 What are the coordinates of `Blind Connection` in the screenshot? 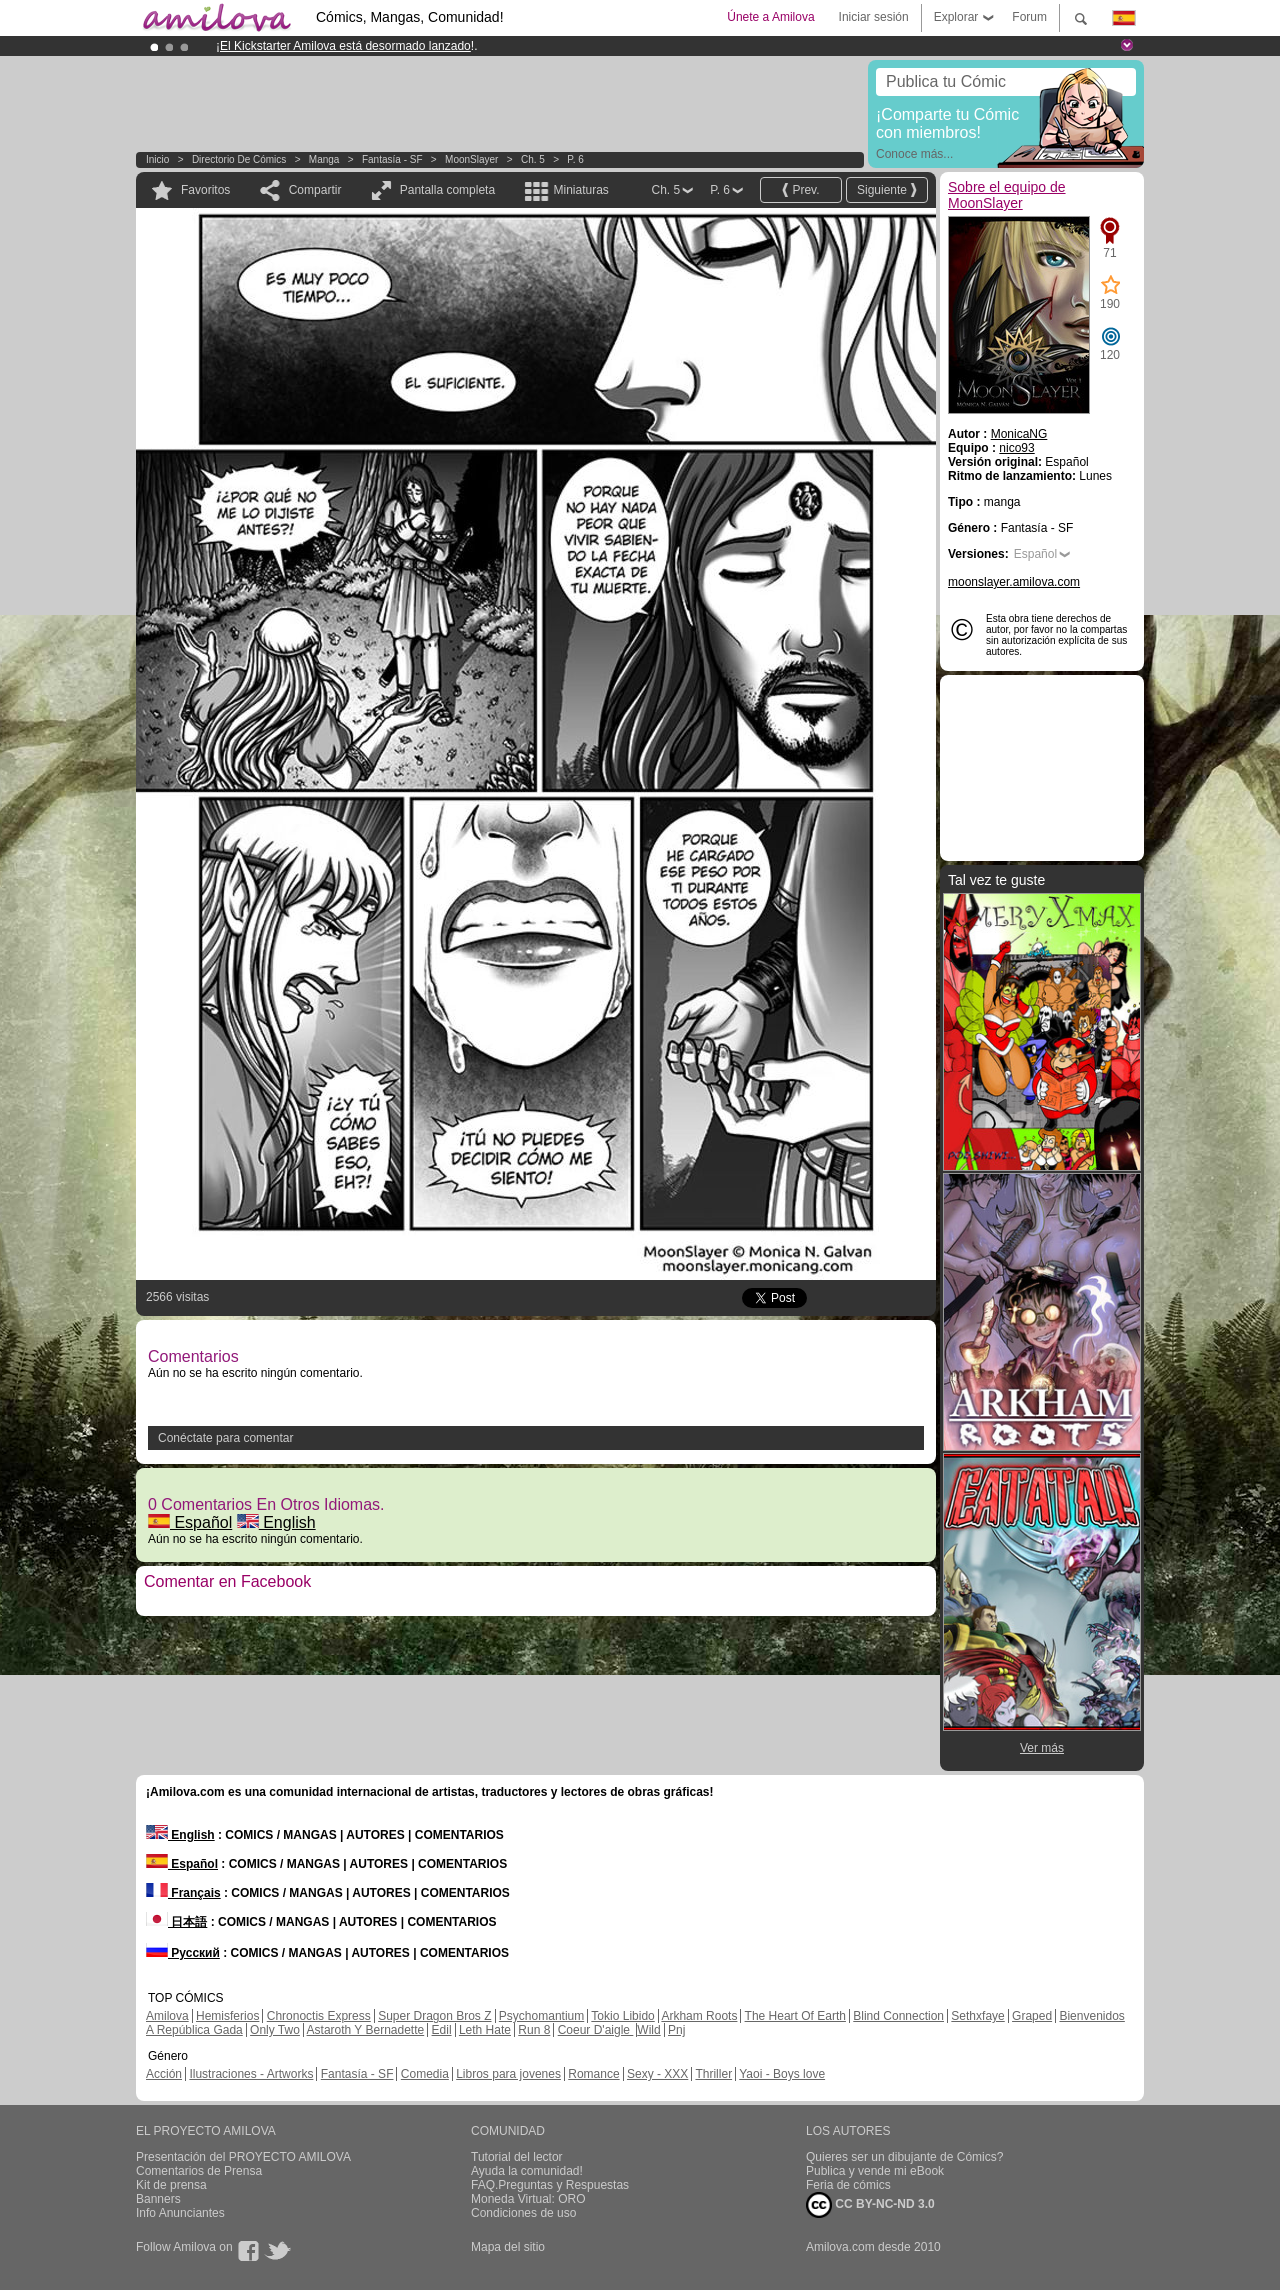 It's located at (898, 2016).